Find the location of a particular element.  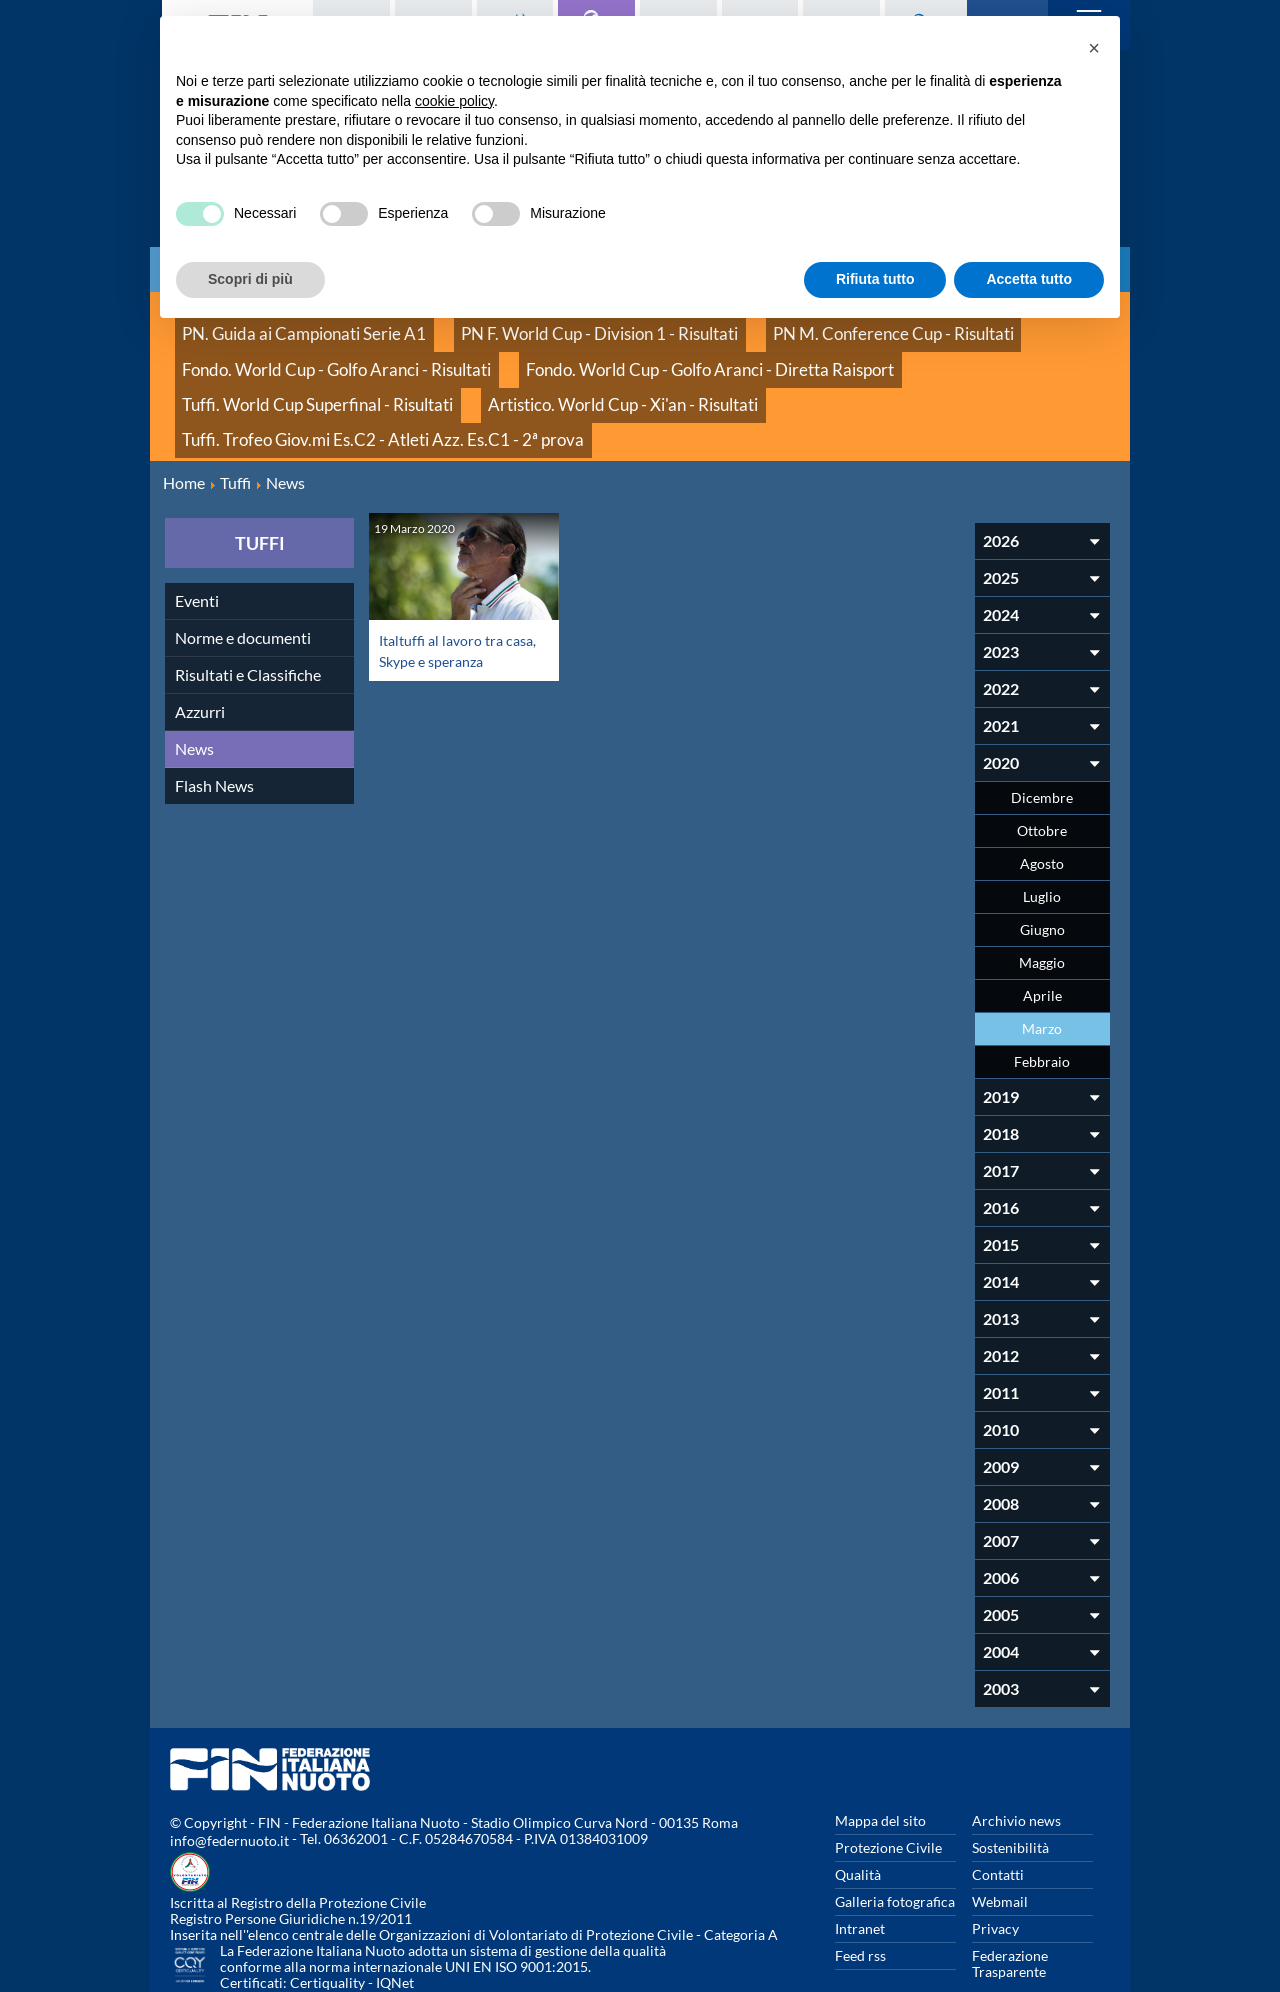

Certiquality is located at coordinates (327, 1907).